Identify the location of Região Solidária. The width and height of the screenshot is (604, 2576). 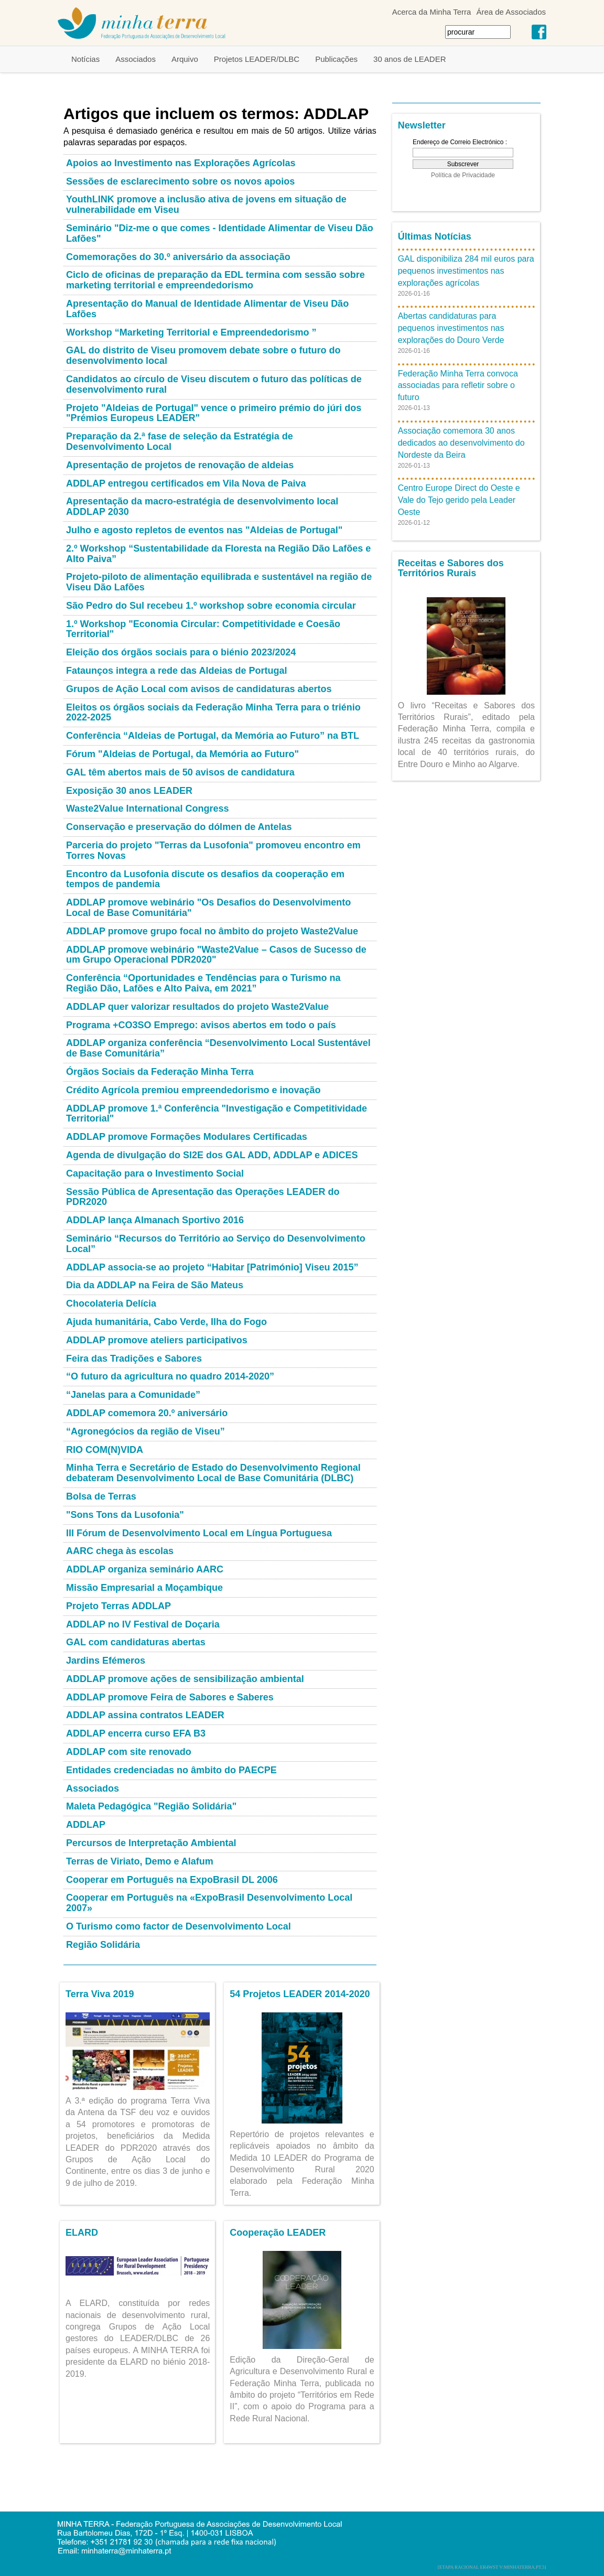
(103, 1944).